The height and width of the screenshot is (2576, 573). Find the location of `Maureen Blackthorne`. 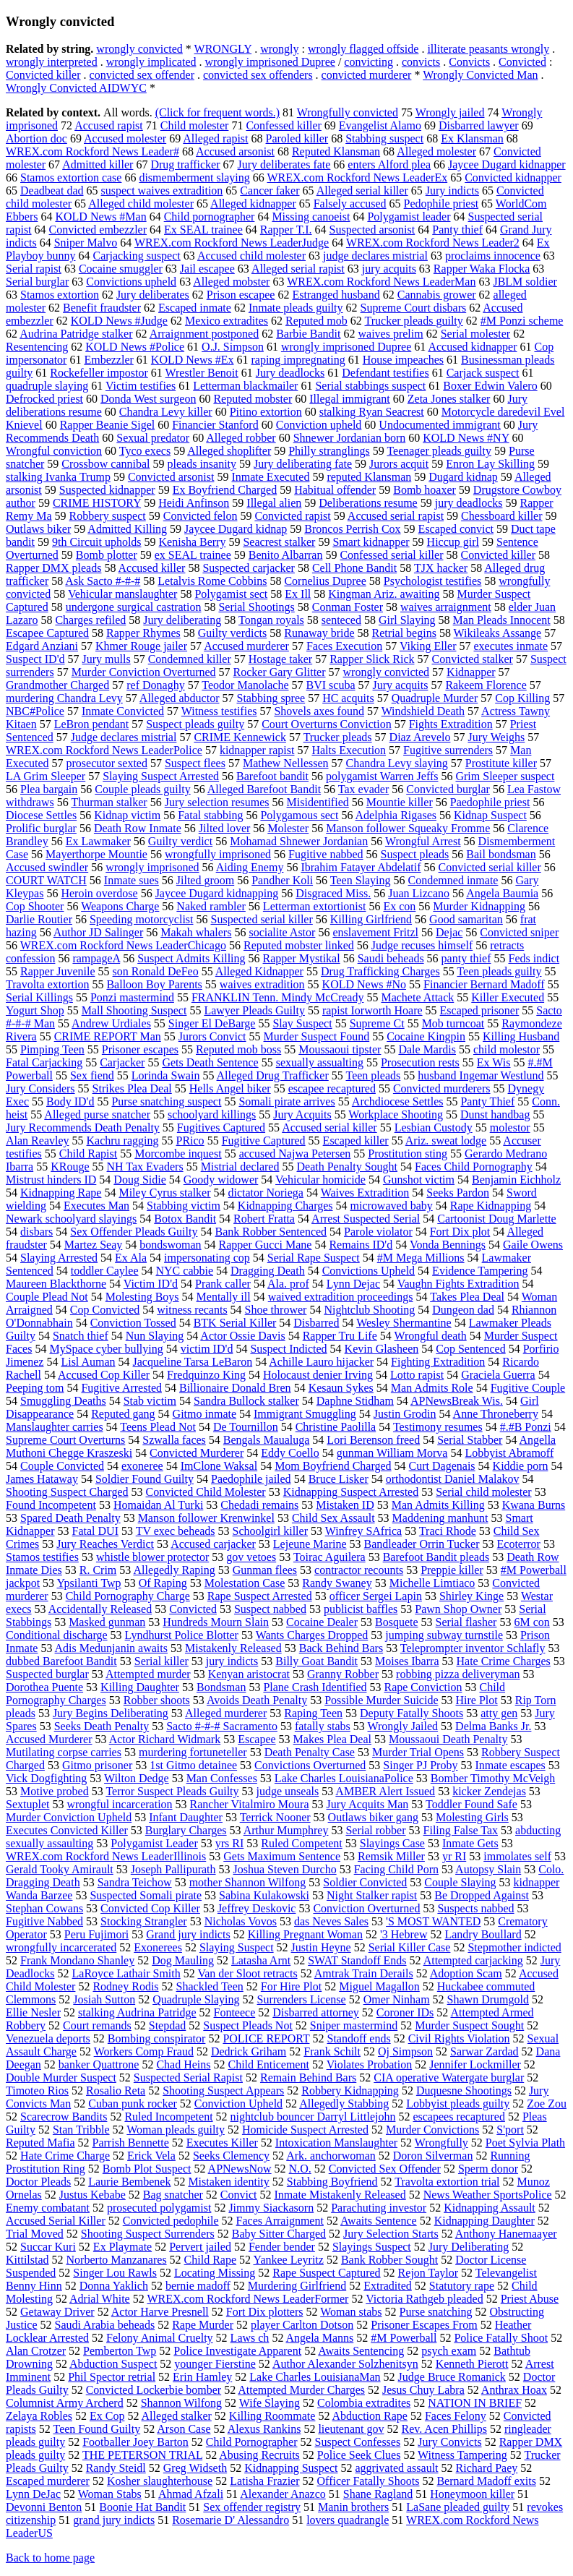

Maureen Blackthorne is located at coordinates (56, 1284).